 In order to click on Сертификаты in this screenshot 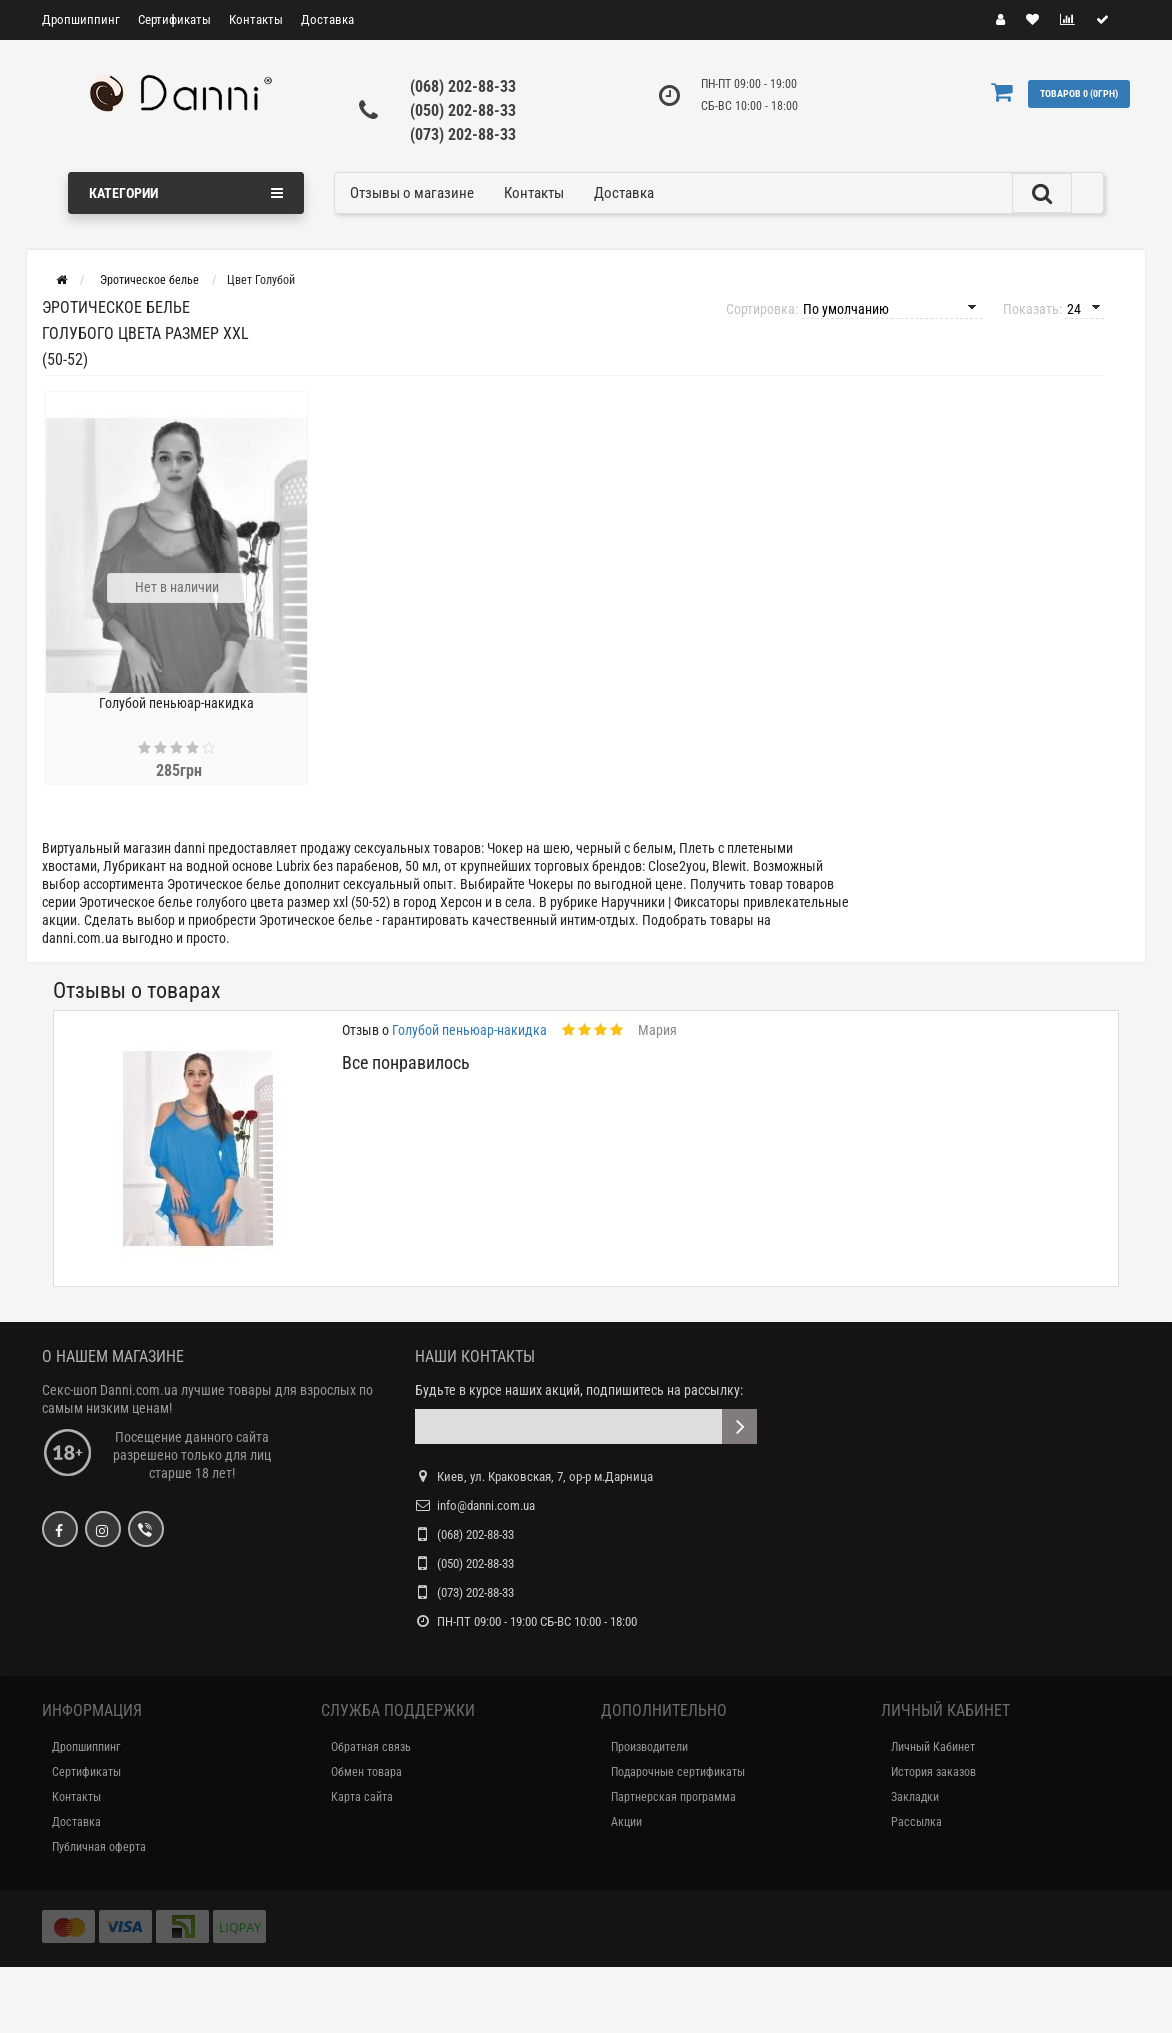, I will do `click(174, 19)`.